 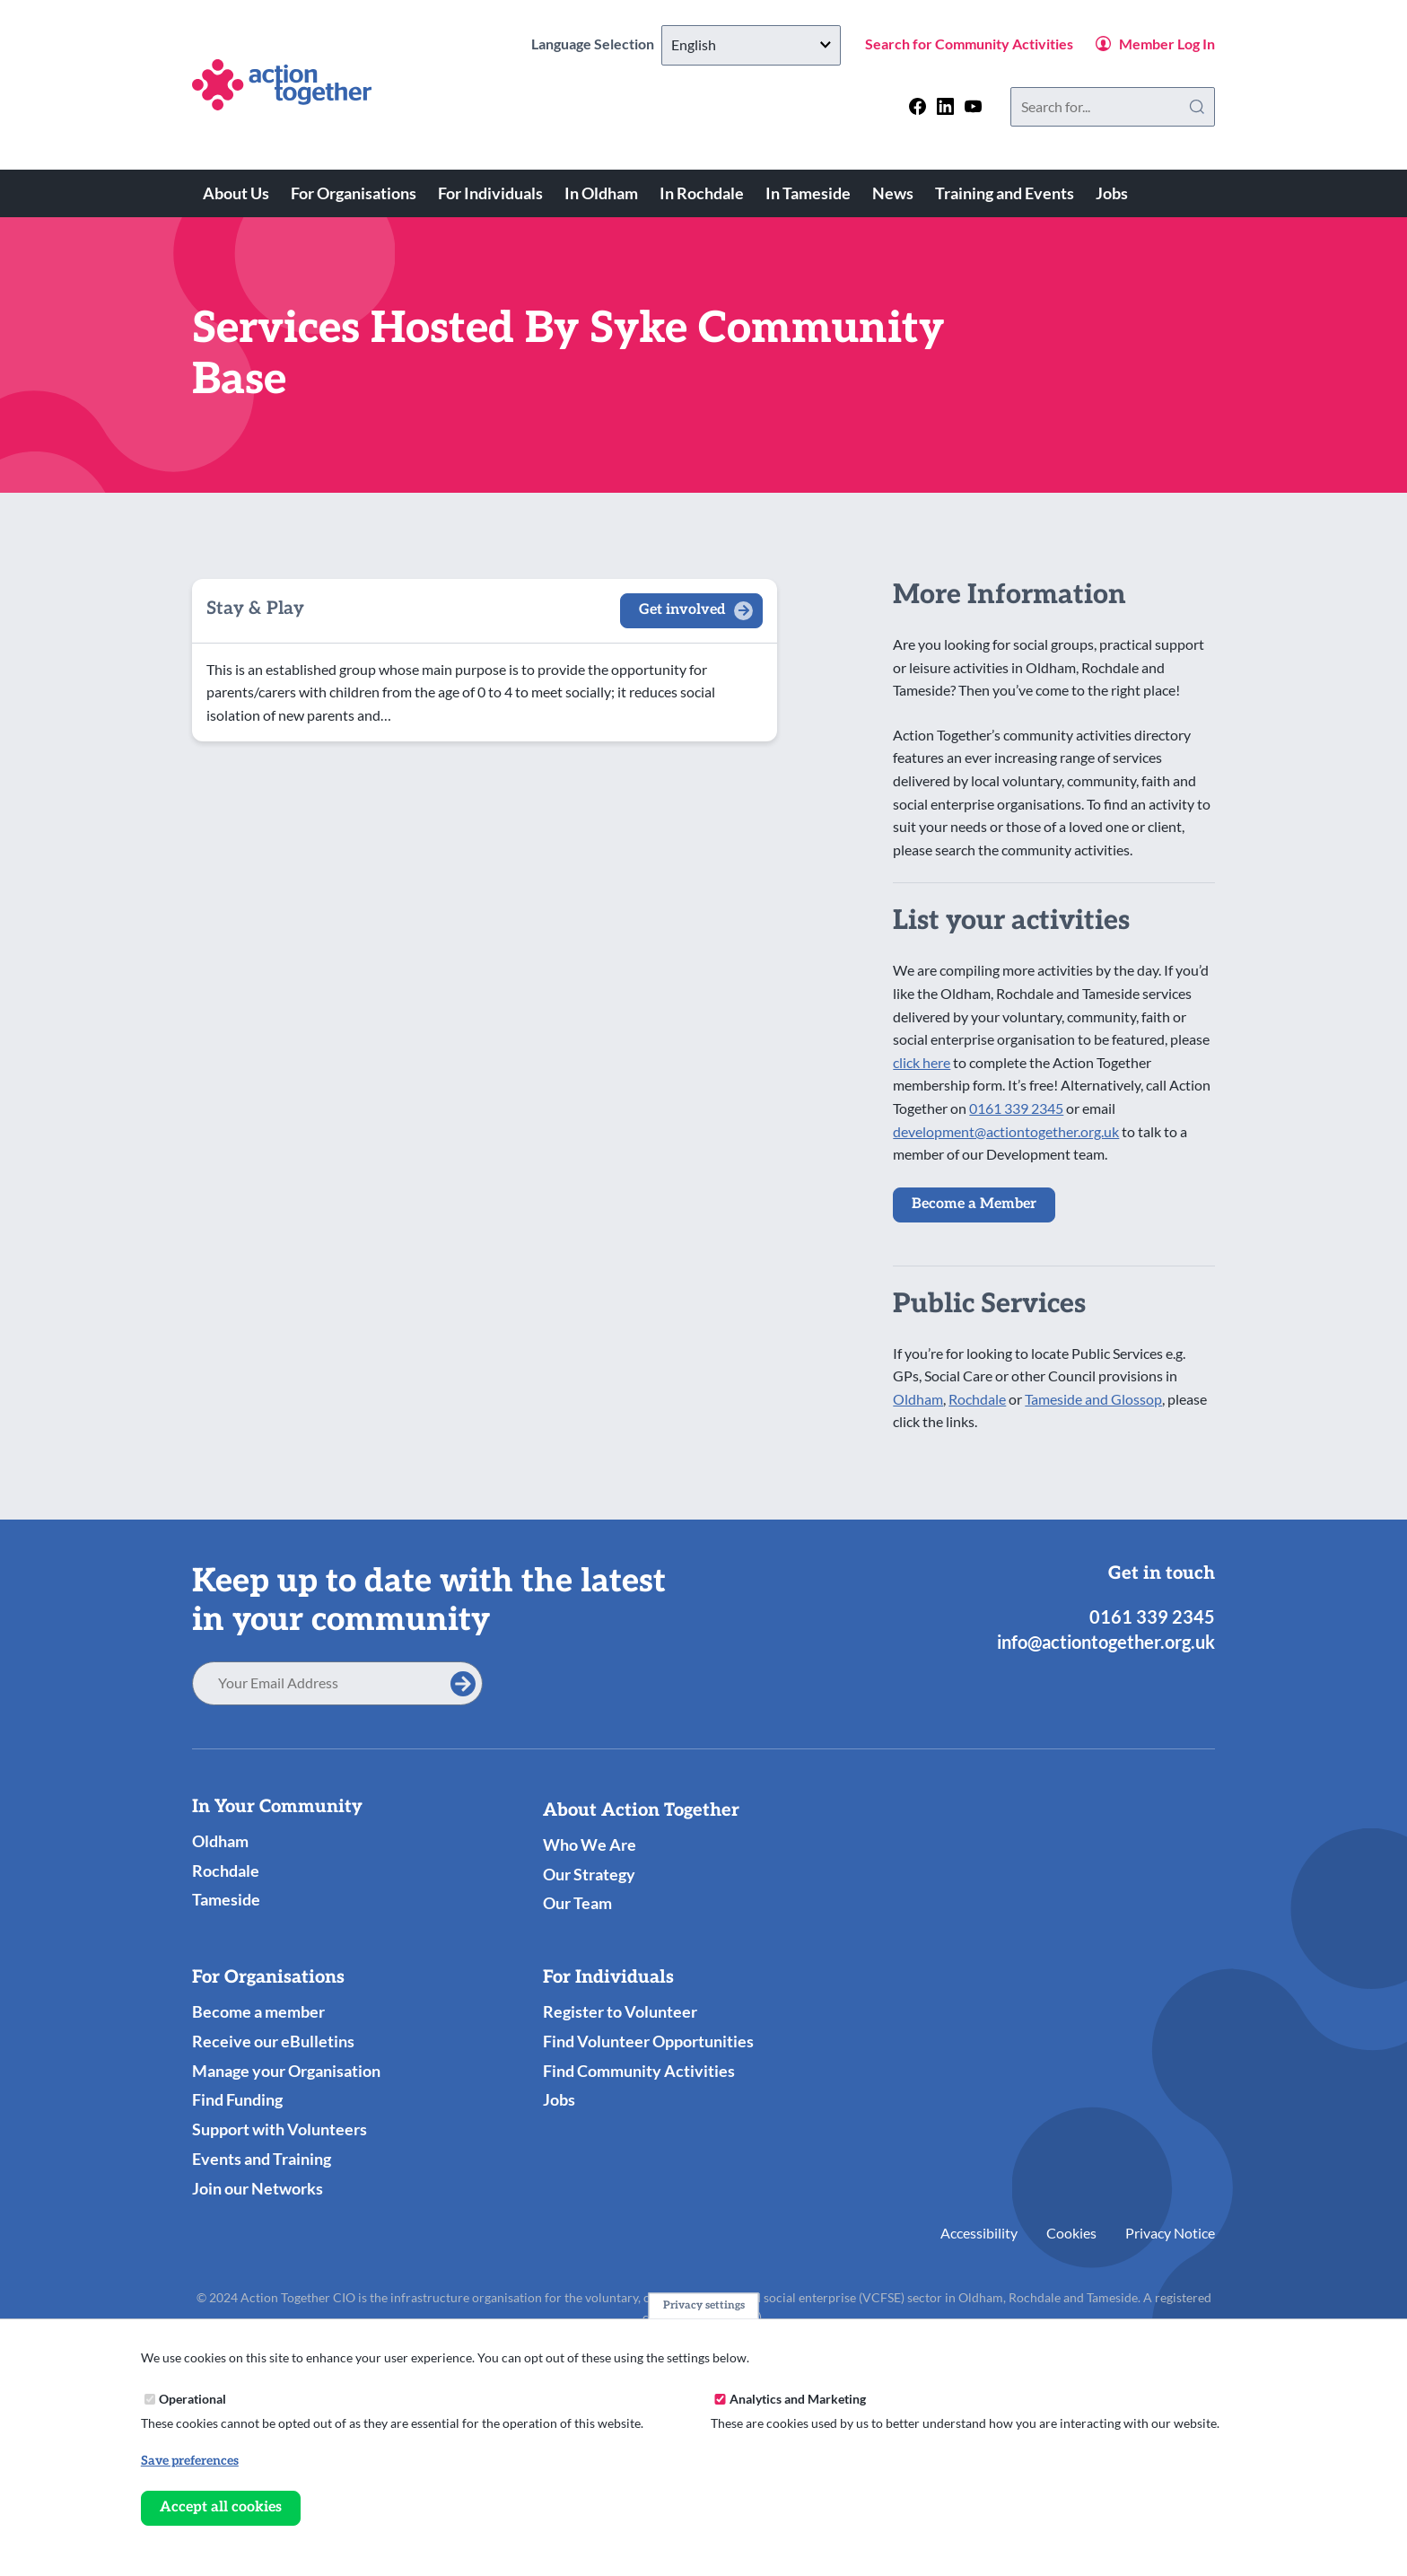 I want to click on [Follow us on youtube], so click(x=973, y=106).